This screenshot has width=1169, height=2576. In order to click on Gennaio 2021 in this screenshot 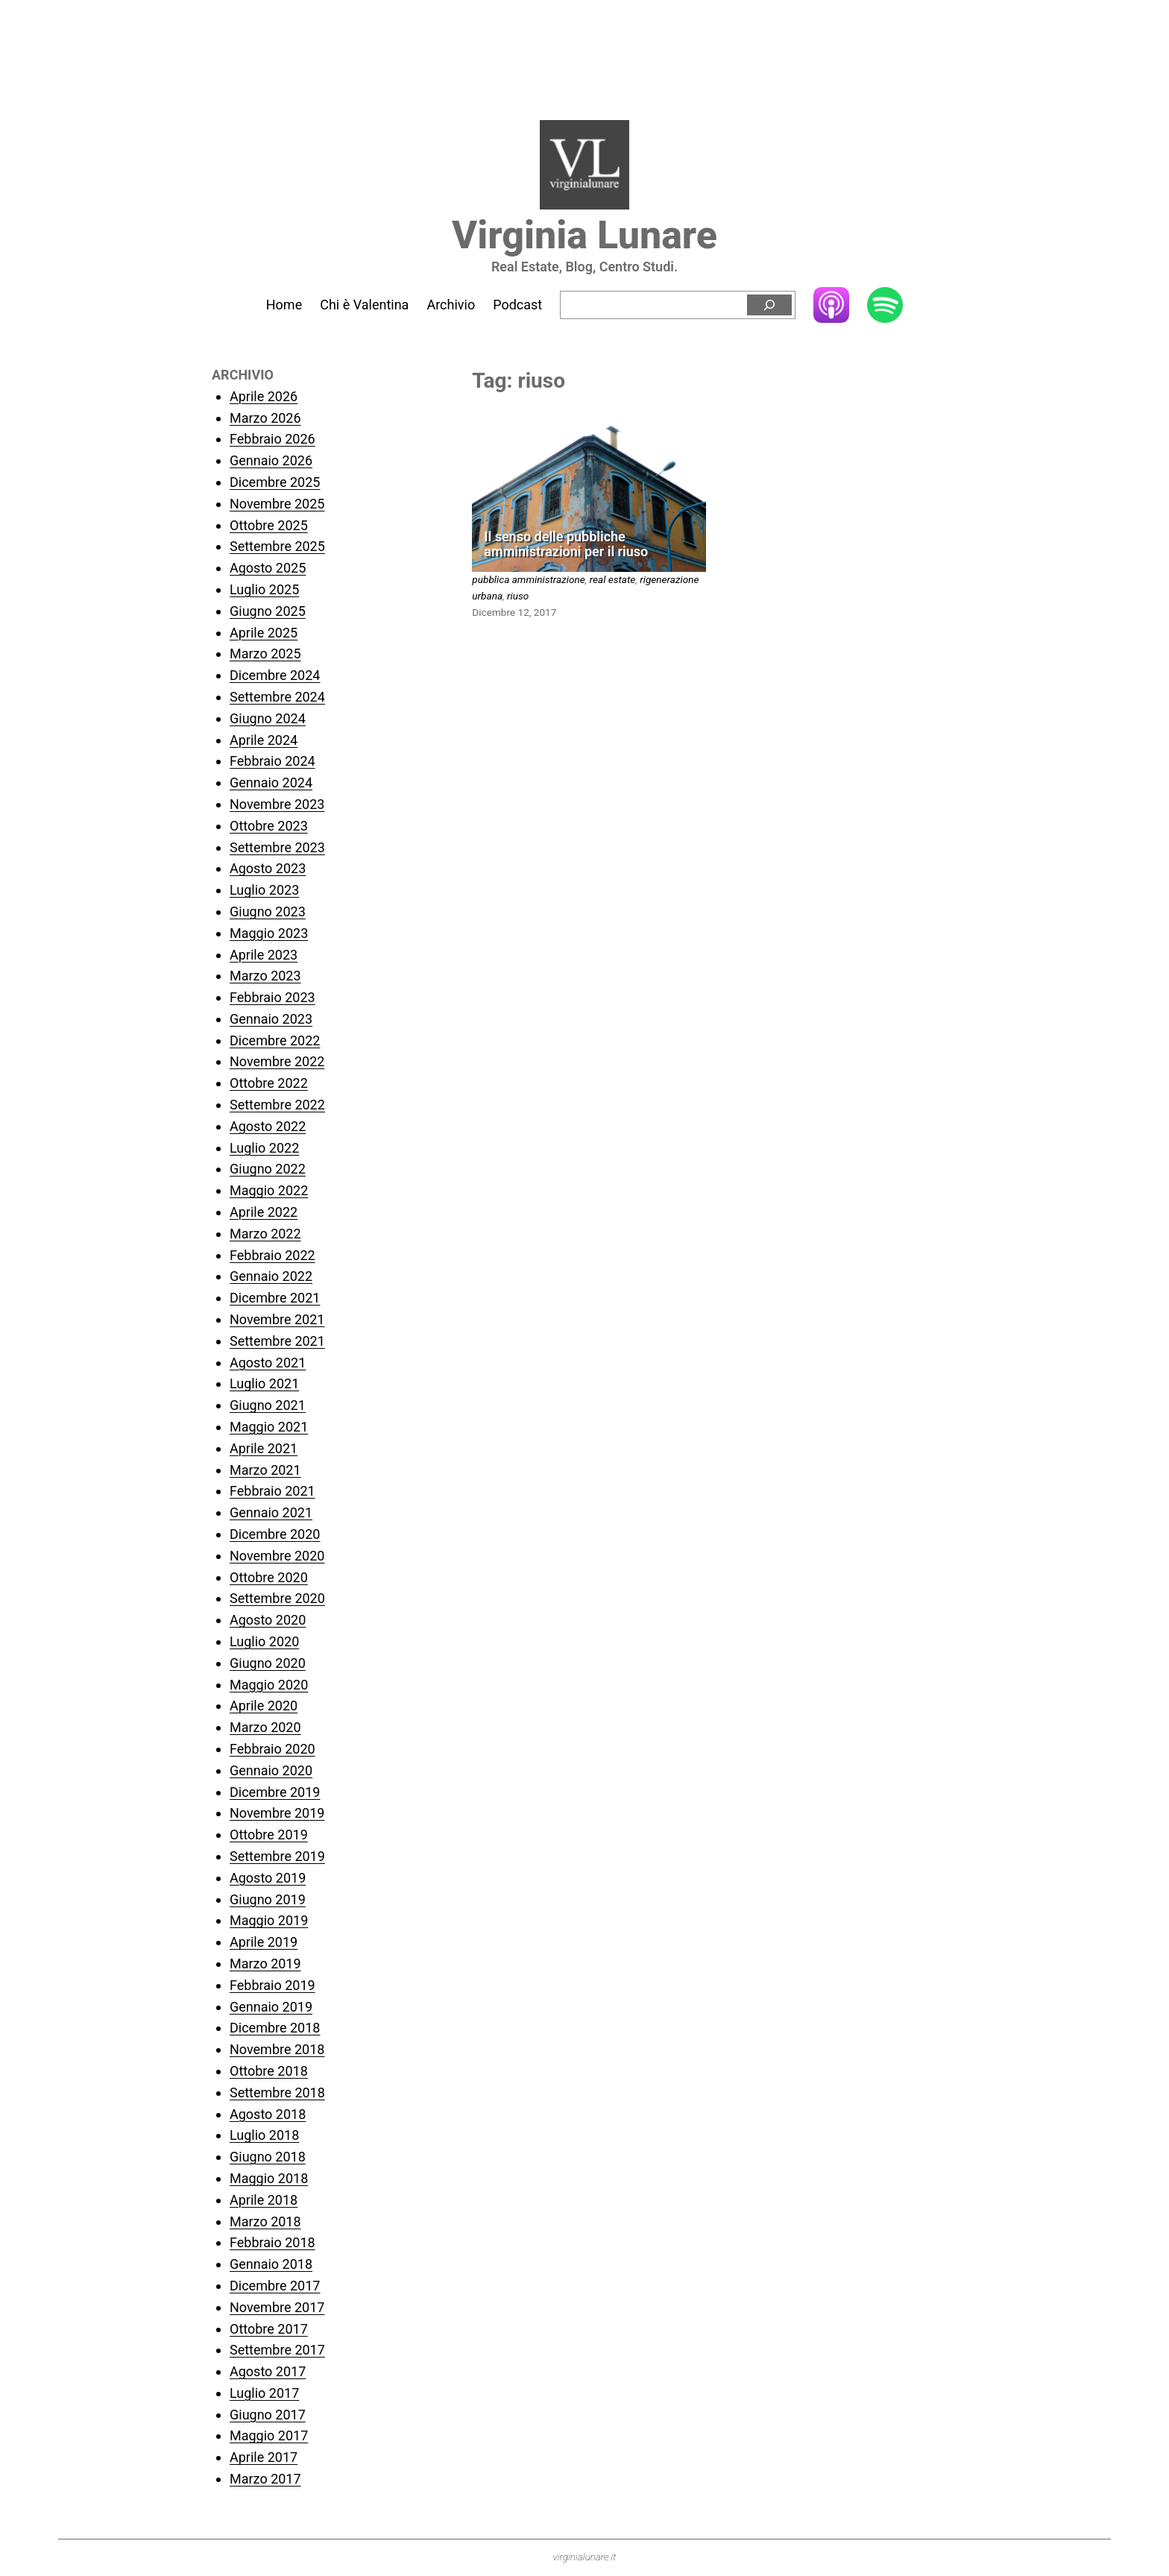, I will do `click(271, 1512)`.